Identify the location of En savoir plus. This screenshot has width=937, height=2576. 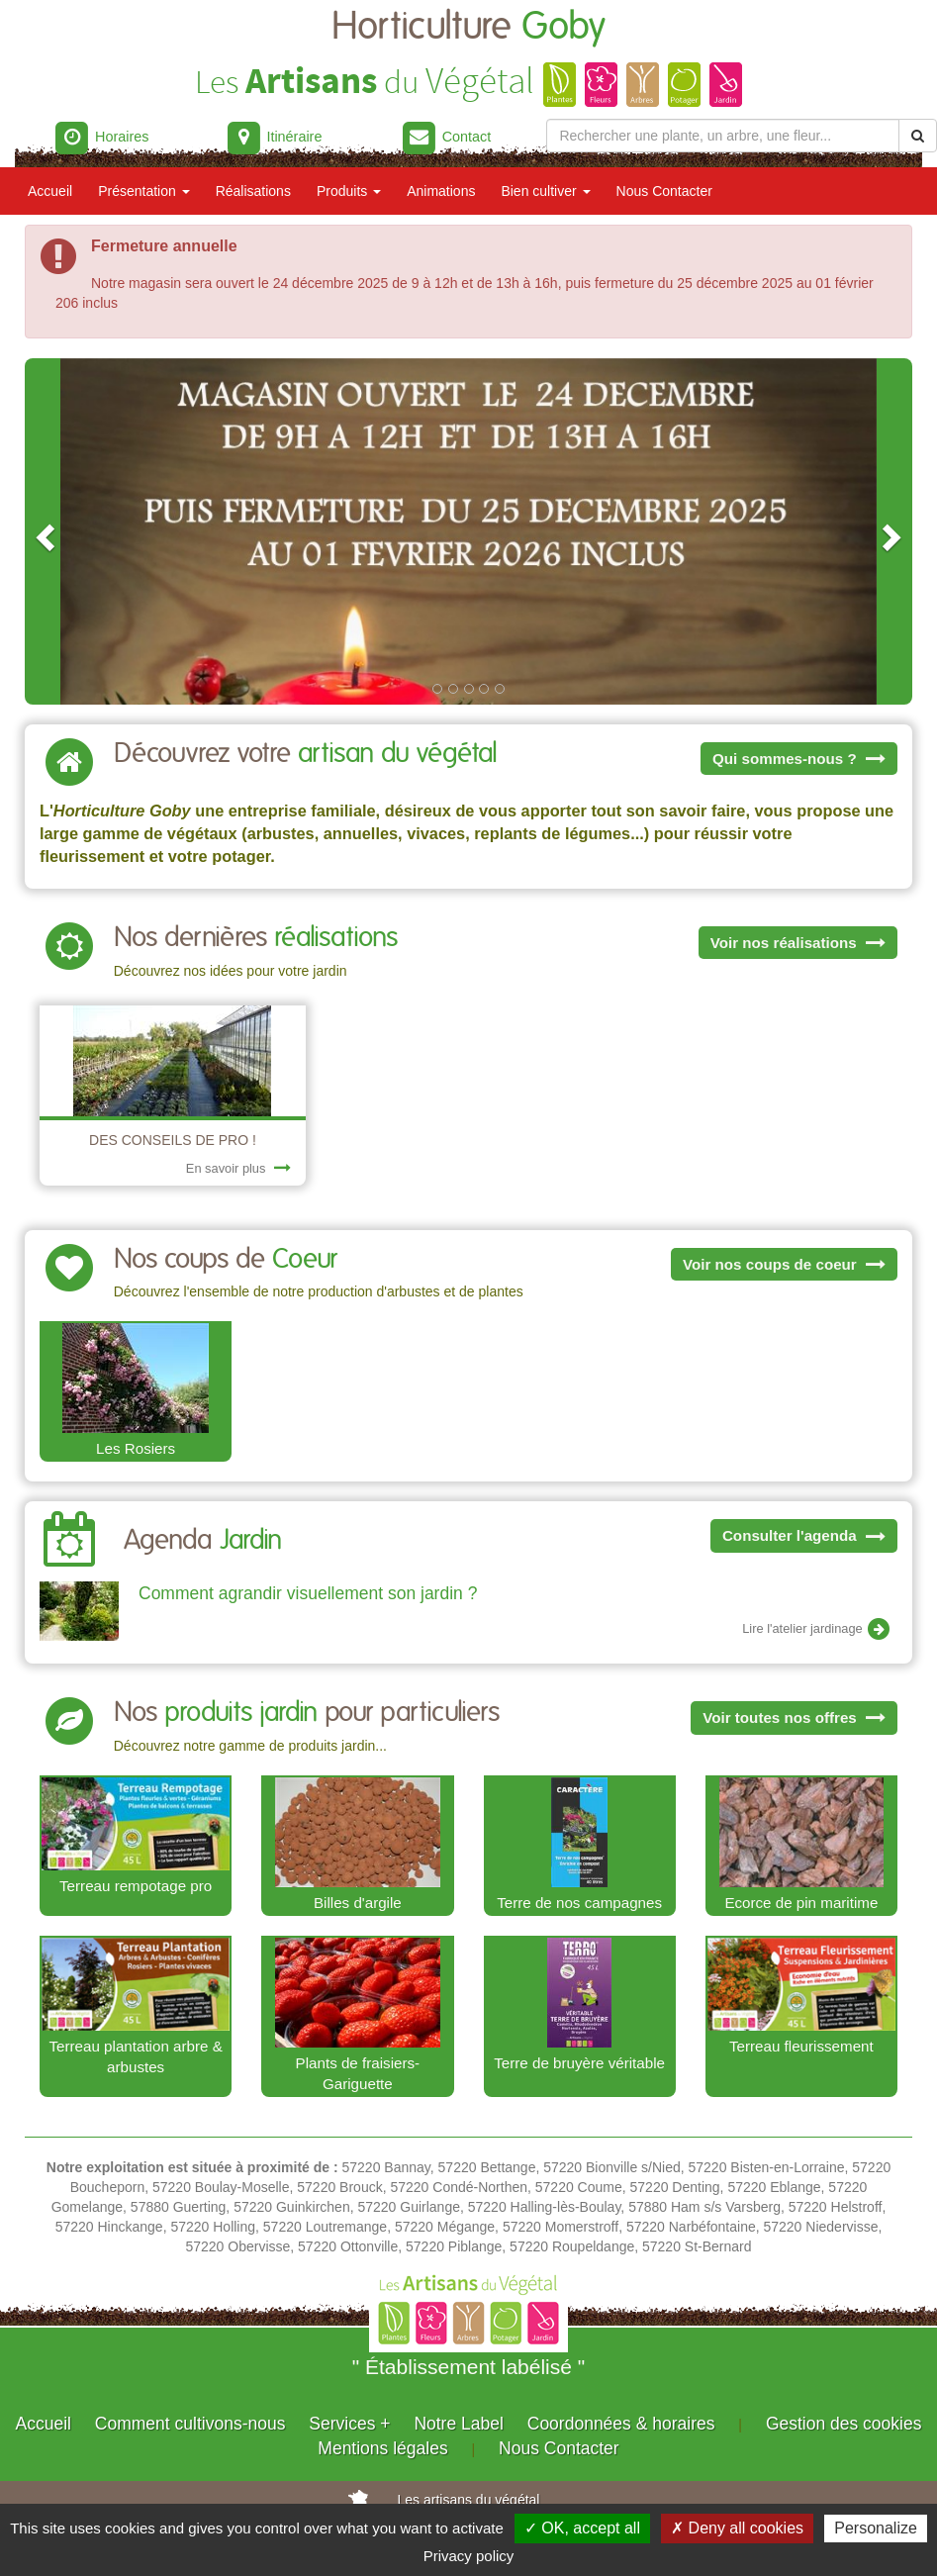
(238, 1168).